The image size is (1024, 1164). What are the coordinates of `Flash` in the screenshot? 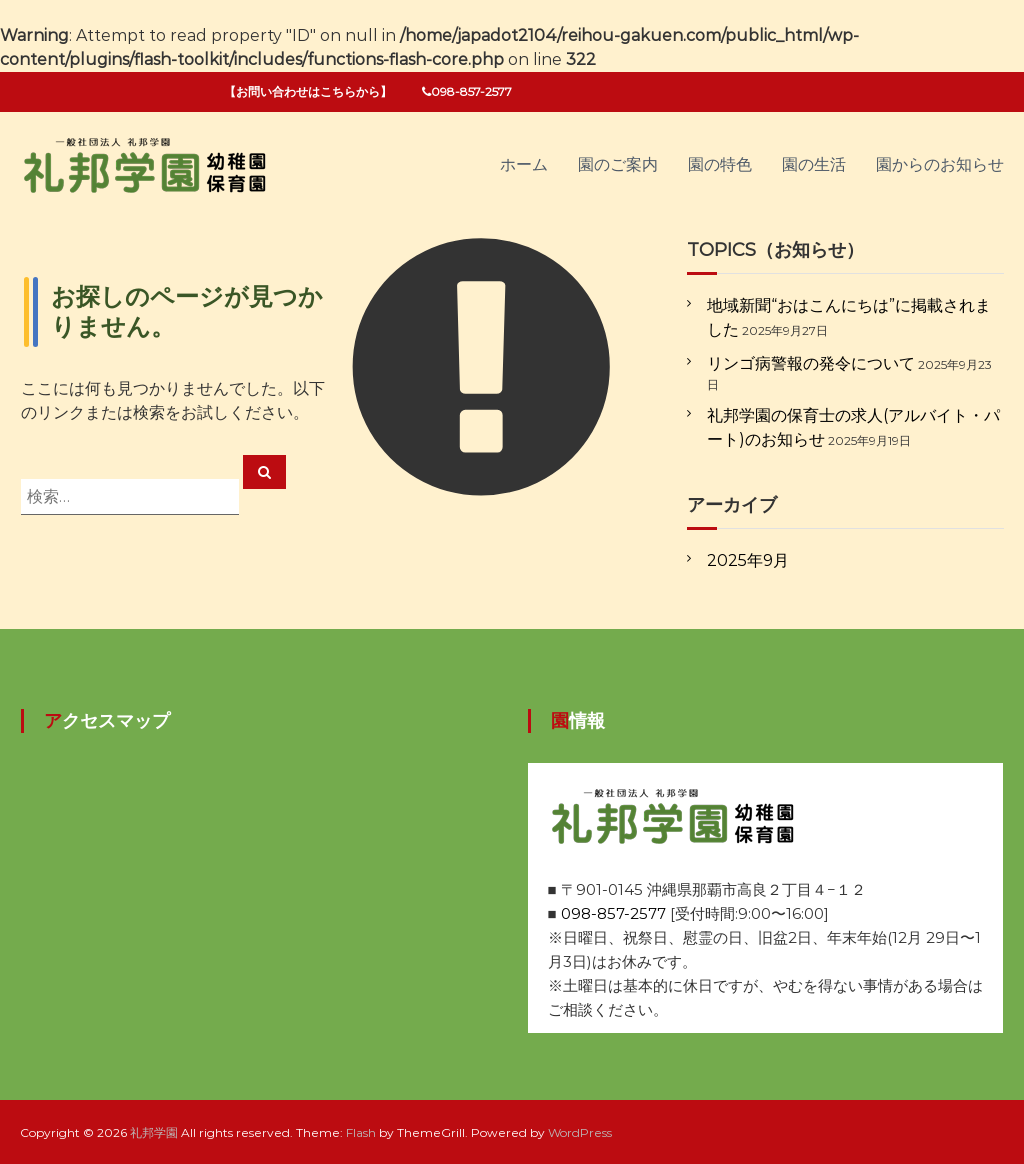 It's located at (361, 1132).